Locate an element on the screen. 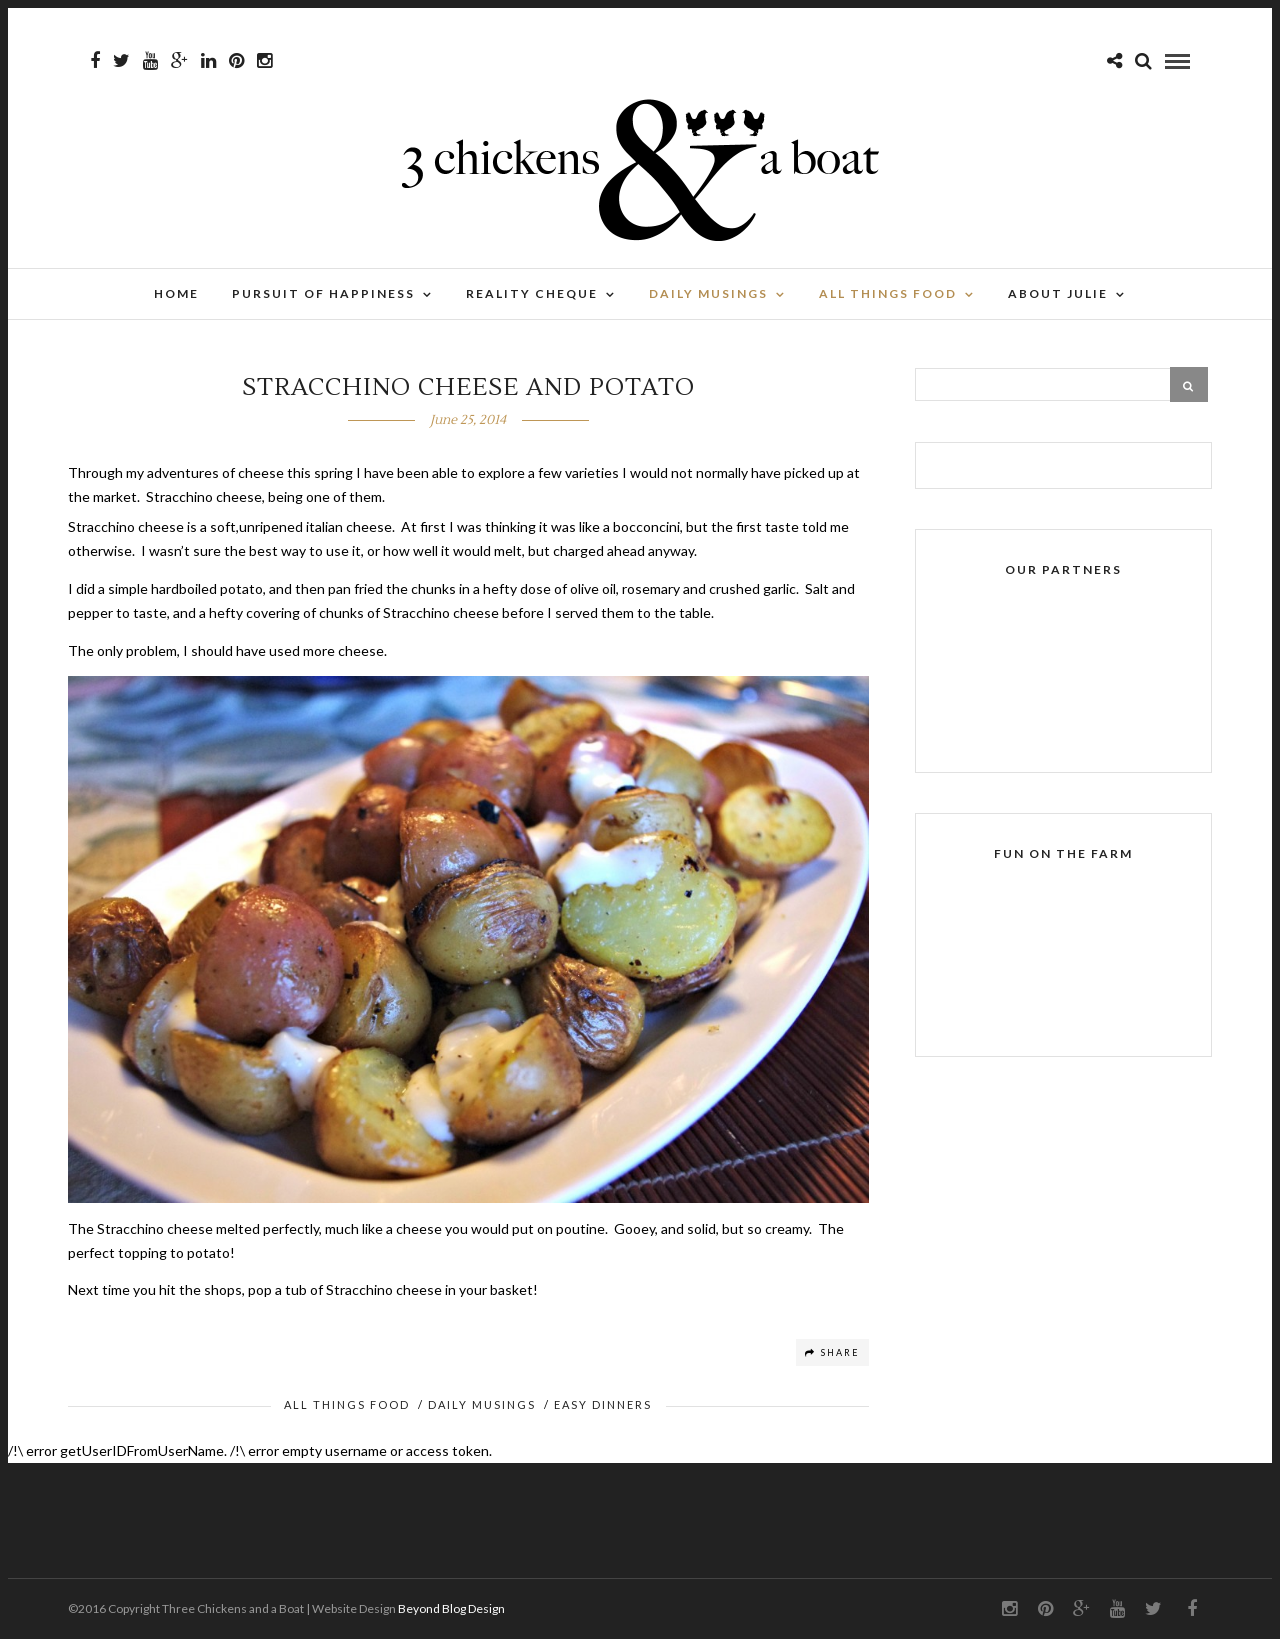  Beyond Blog Design is located at coordinates (451, 1608).